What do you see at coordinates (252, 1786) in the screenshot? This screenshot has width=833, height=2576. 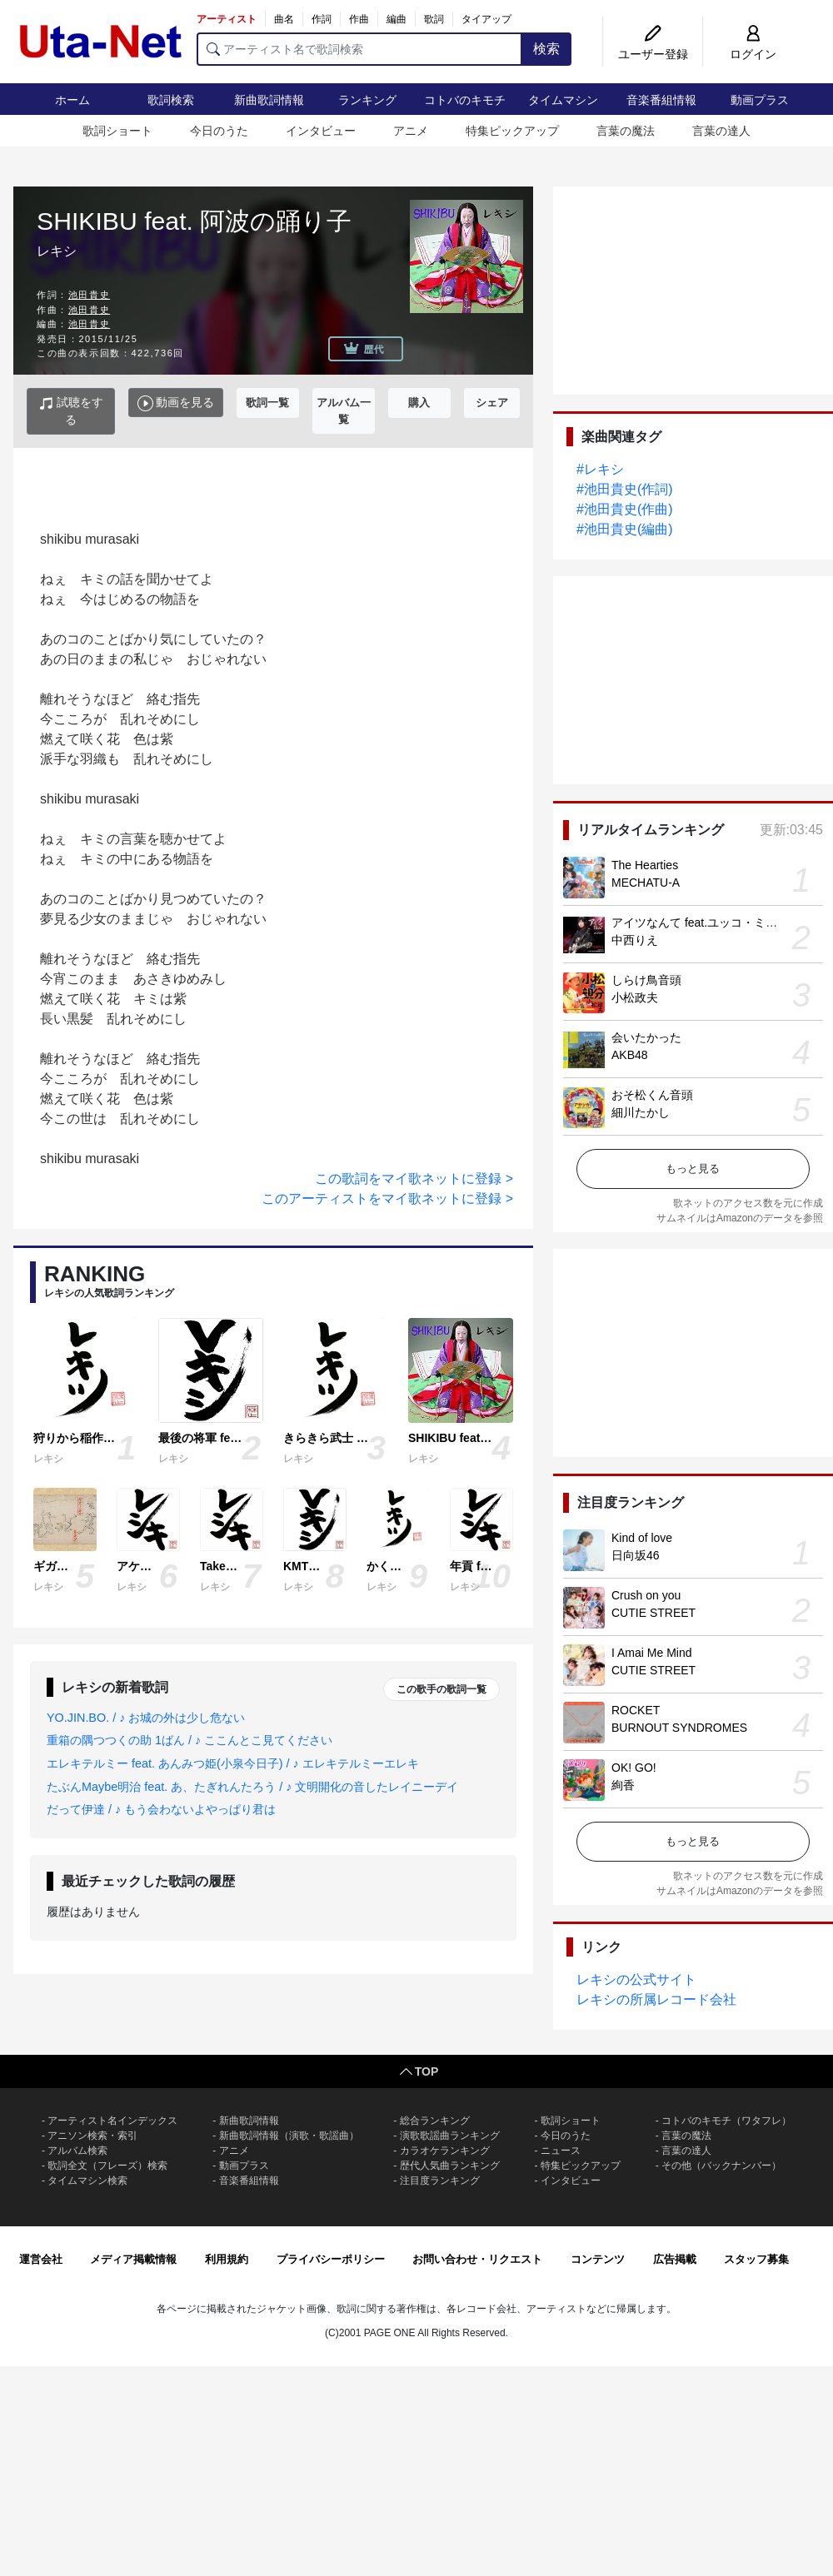 I see `たぶんMaybe明治 feat. あ、たぎれんたろう / ♪ 文明開化の音したレイニーデイ` at bounding box center [252, 1786].